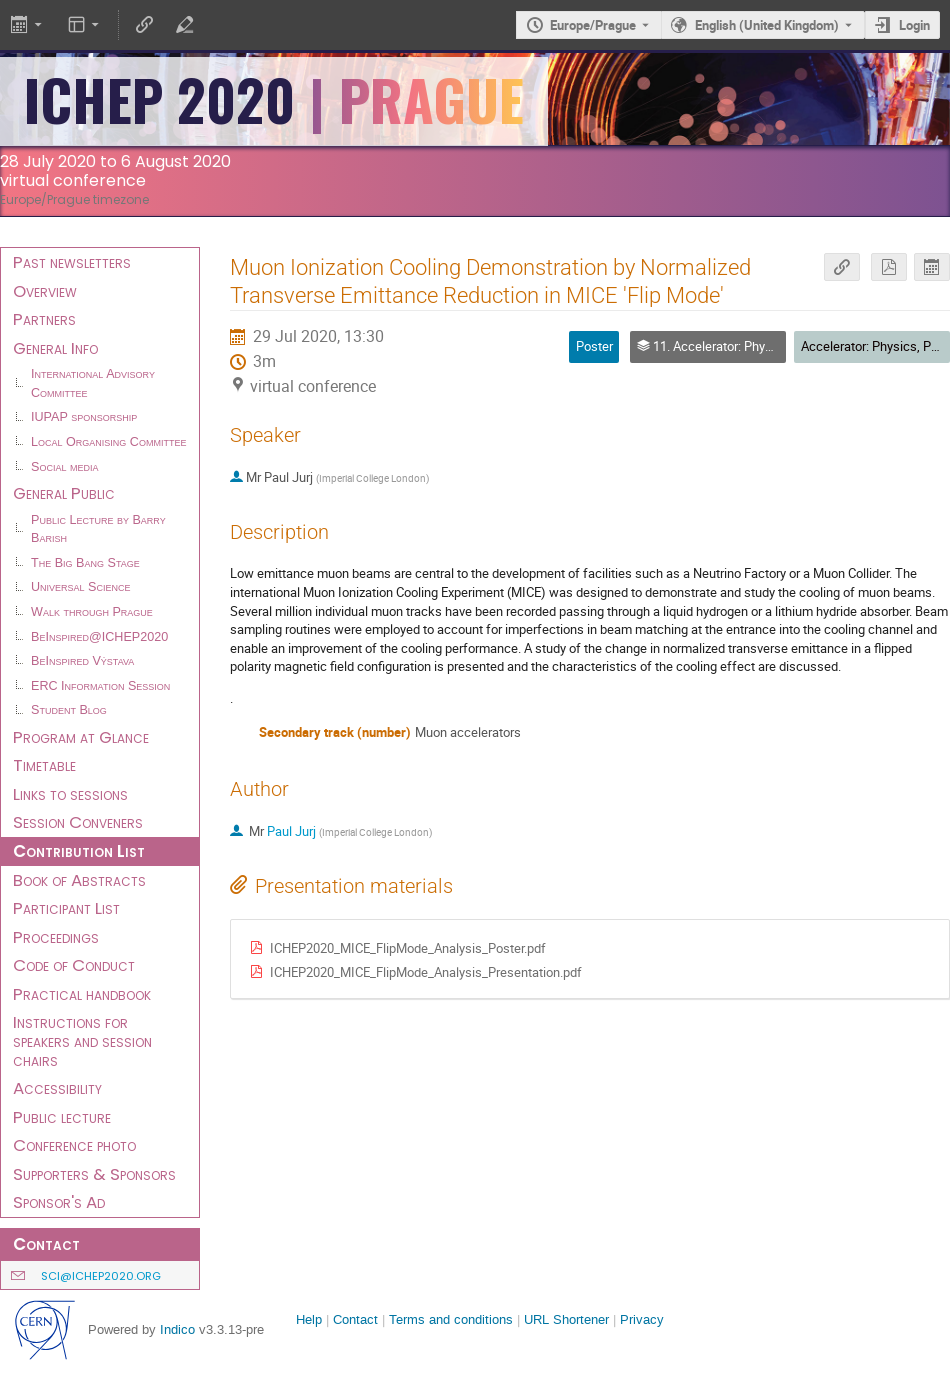 The height and width of the screenshot is (1375, 950). What do you see at coordinates (74, 1145) in the screenshot?
I see `Conference photo` at bounding box center [74, 1145].